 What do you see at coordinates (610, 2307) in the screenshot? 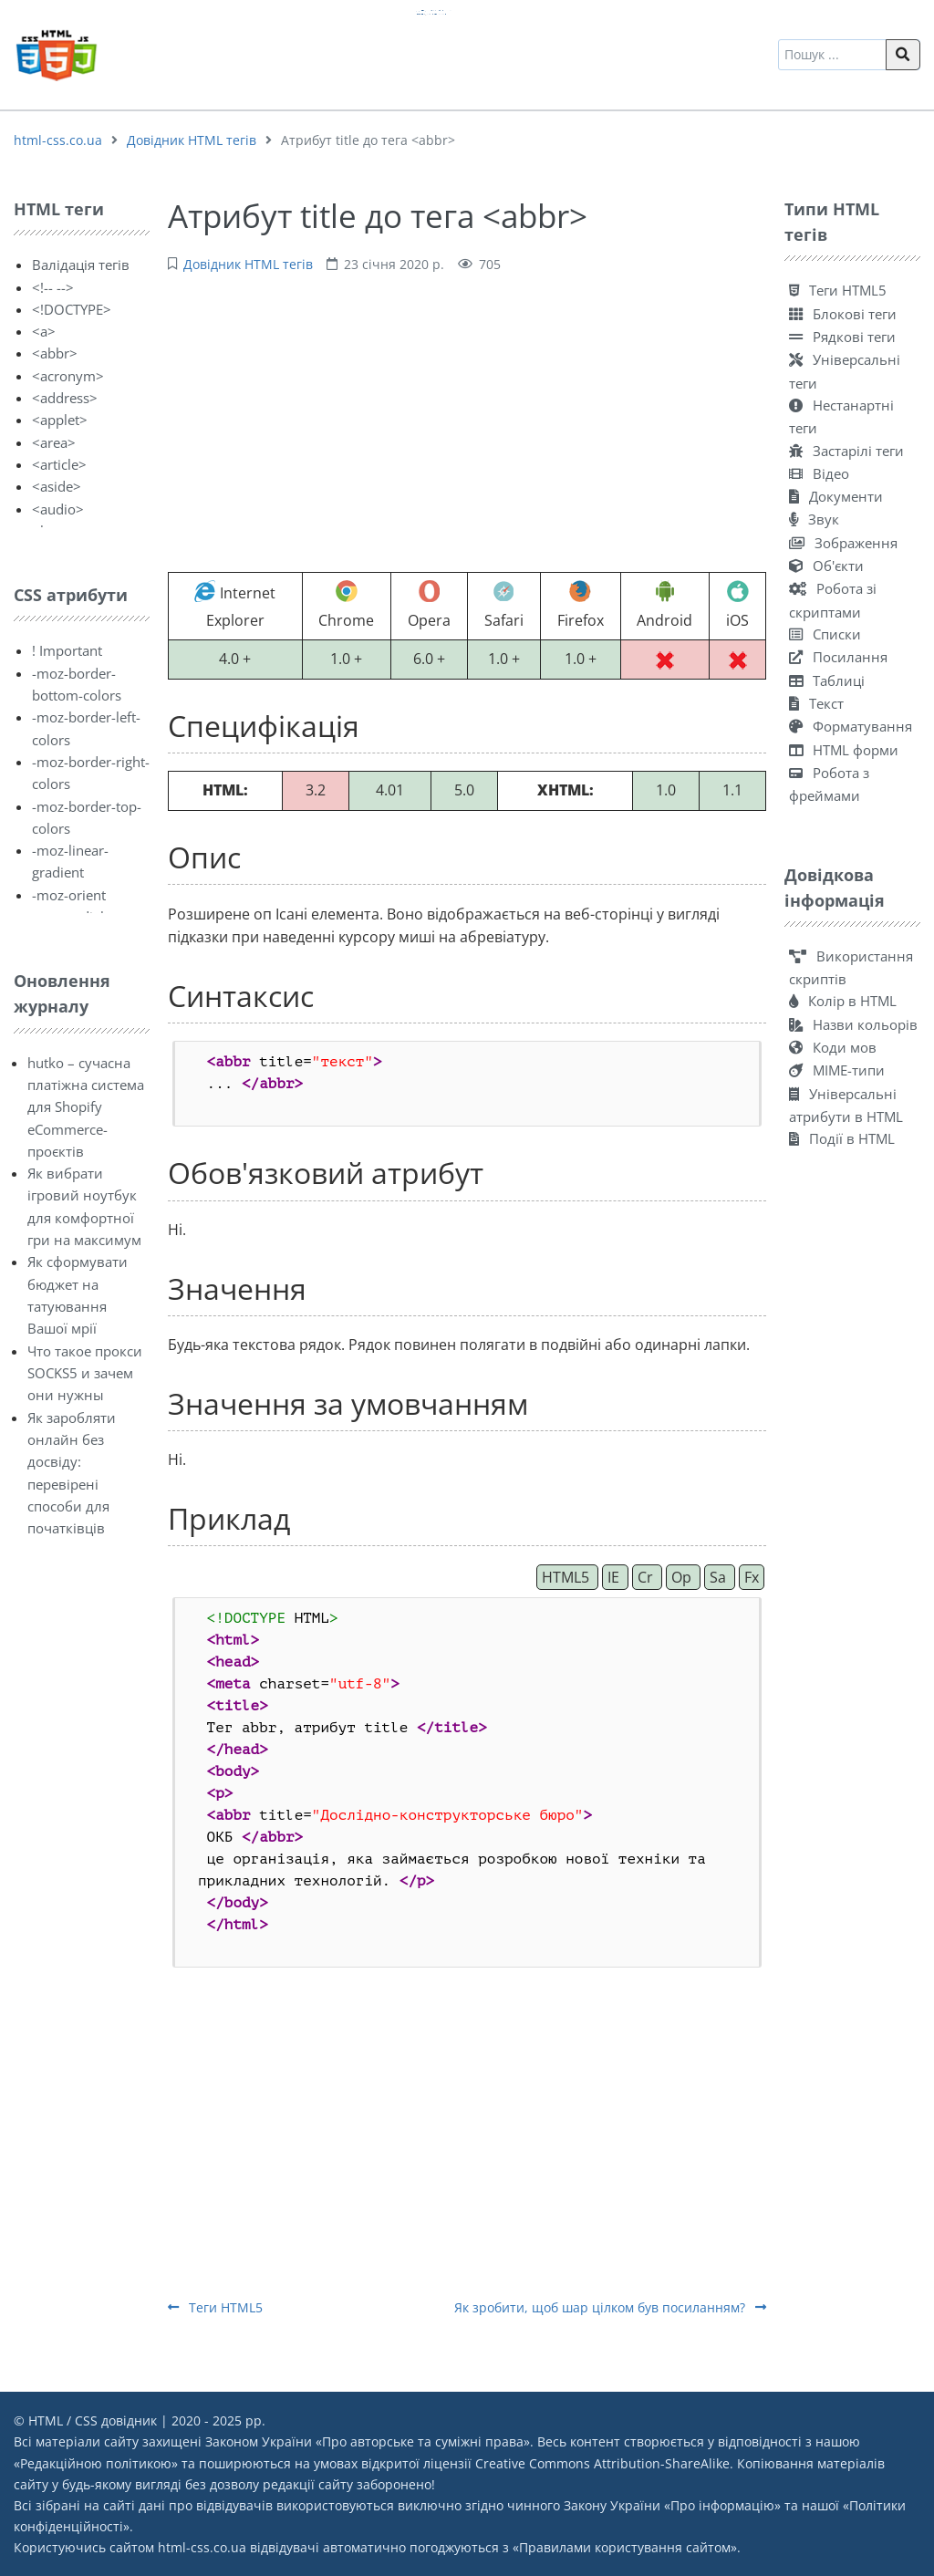
I see `Як зробити, щоб шар цілком був посиланням?` at bounding box center [610, 2307].